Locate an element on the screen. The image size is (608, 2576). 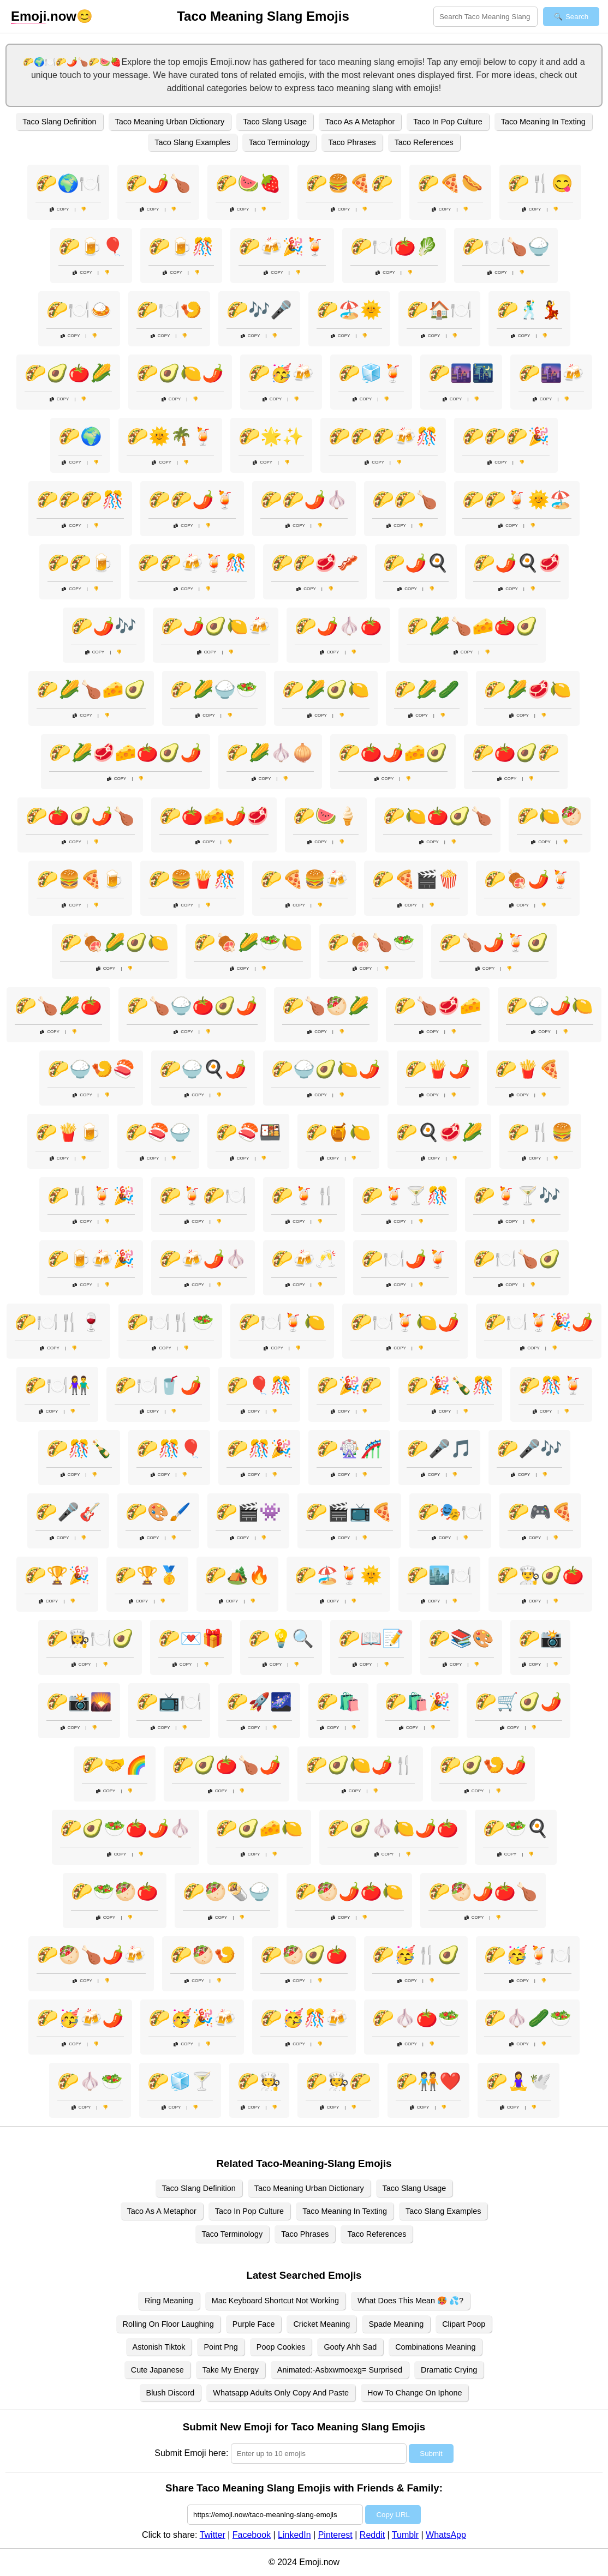
🌮🍖🌽🥗🍋 is located at coordinates (248, 942).